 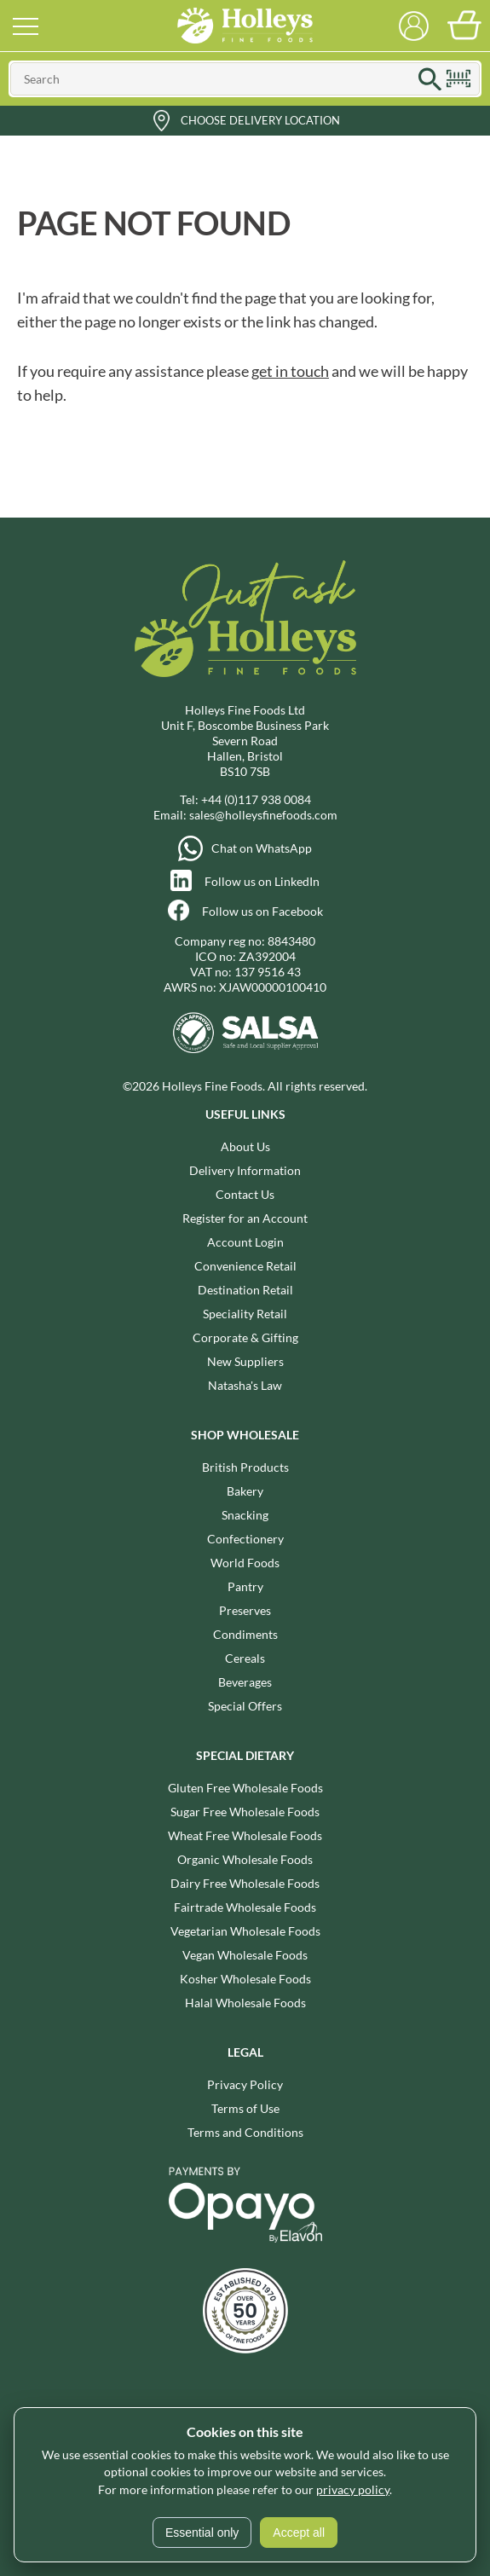 I want to click on Corporate & Gifting, so click(x=245, y=1337).